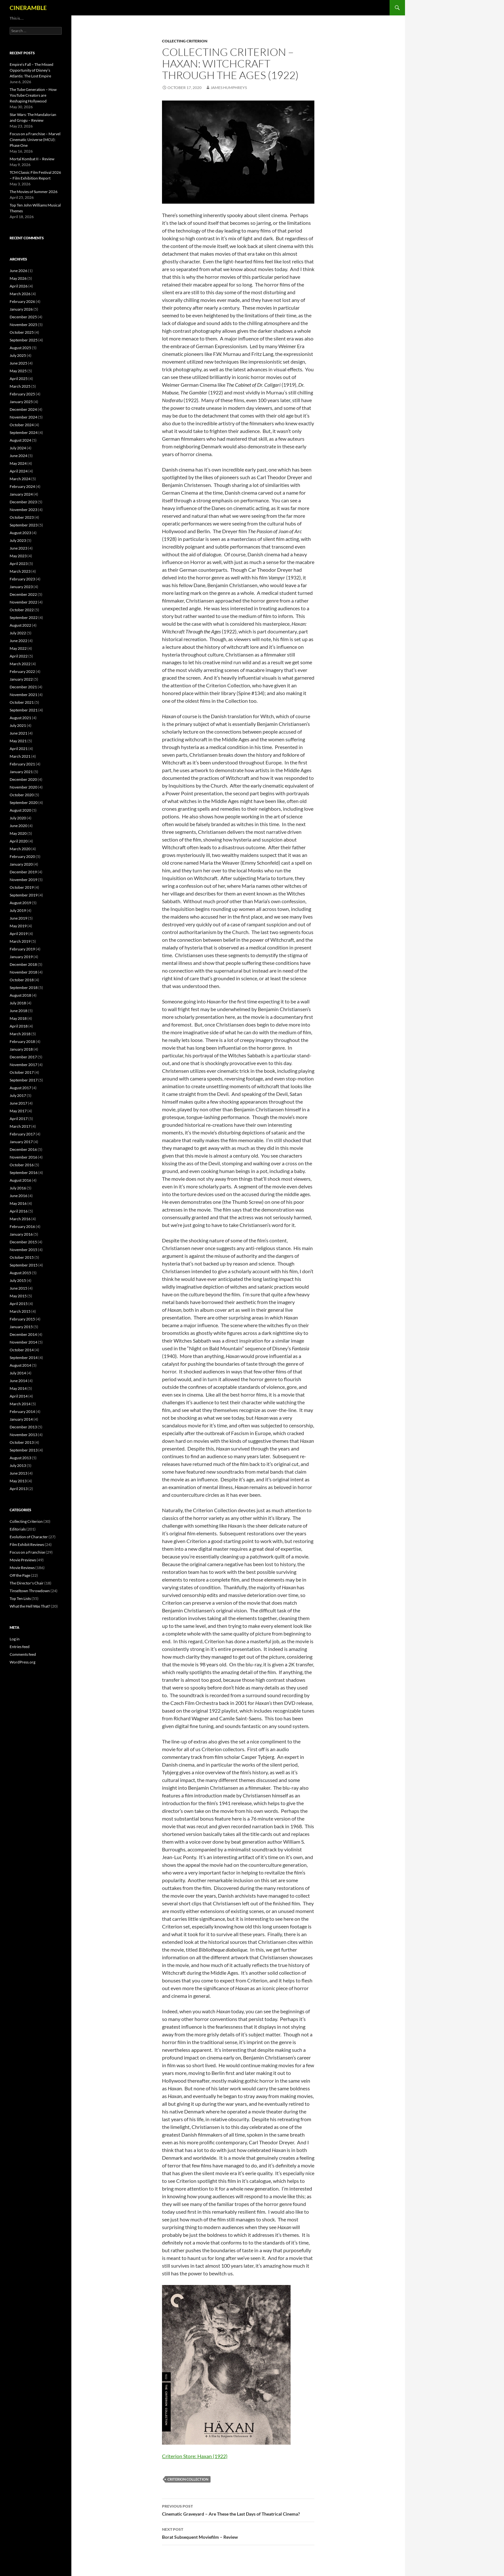 The image size is (504, 2576). What do you see at coordinates (20, 1218) in the screenshot?
I see `March 2016` at bounding box center [20, 1218].